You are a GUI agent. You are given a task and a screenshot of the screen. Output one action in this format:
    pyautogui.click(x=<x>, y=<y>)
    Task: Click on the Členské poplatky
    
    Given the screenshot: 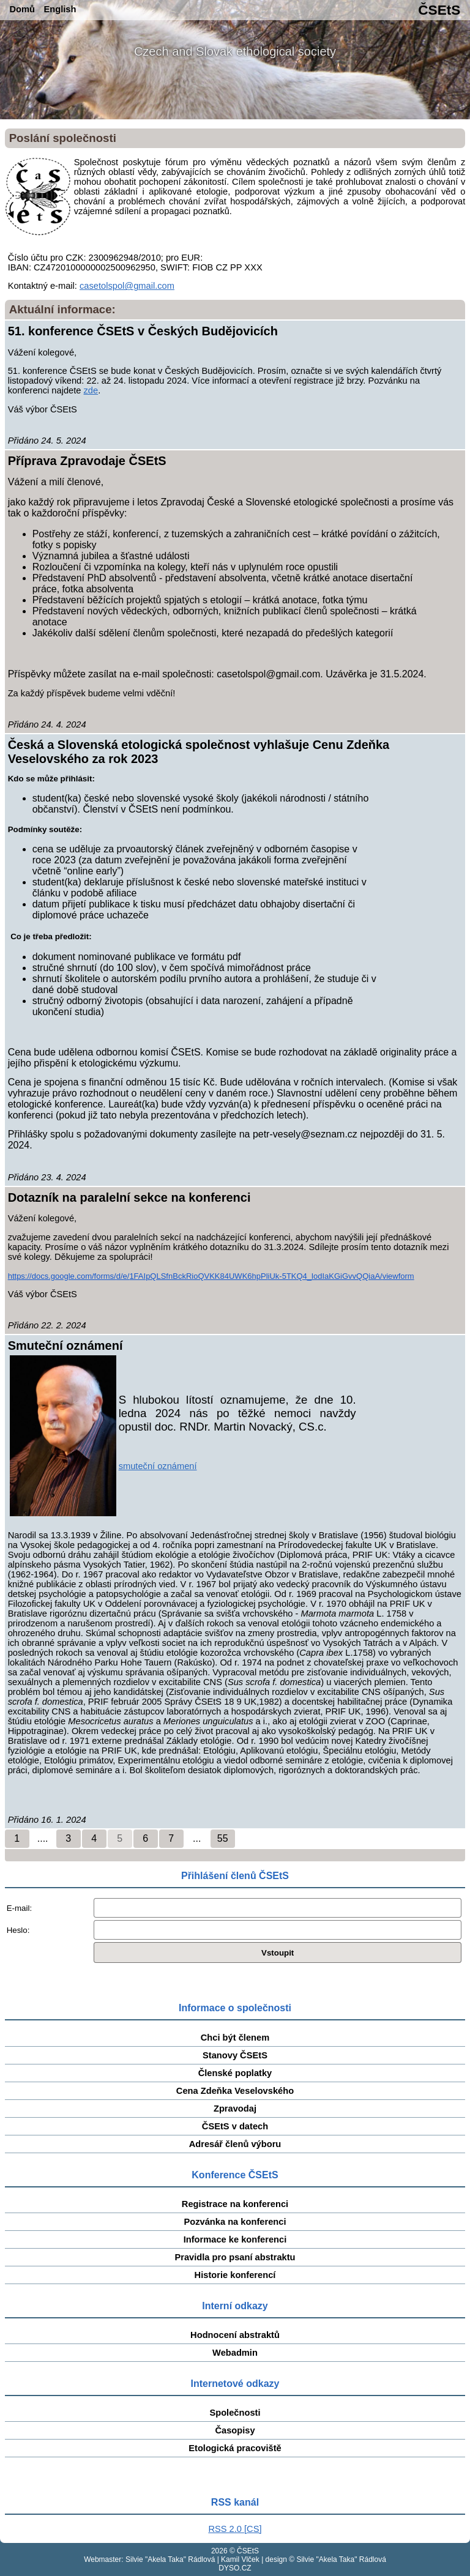 What is the action you would take?
    pyautogui.click(x=235, y=2073)
    